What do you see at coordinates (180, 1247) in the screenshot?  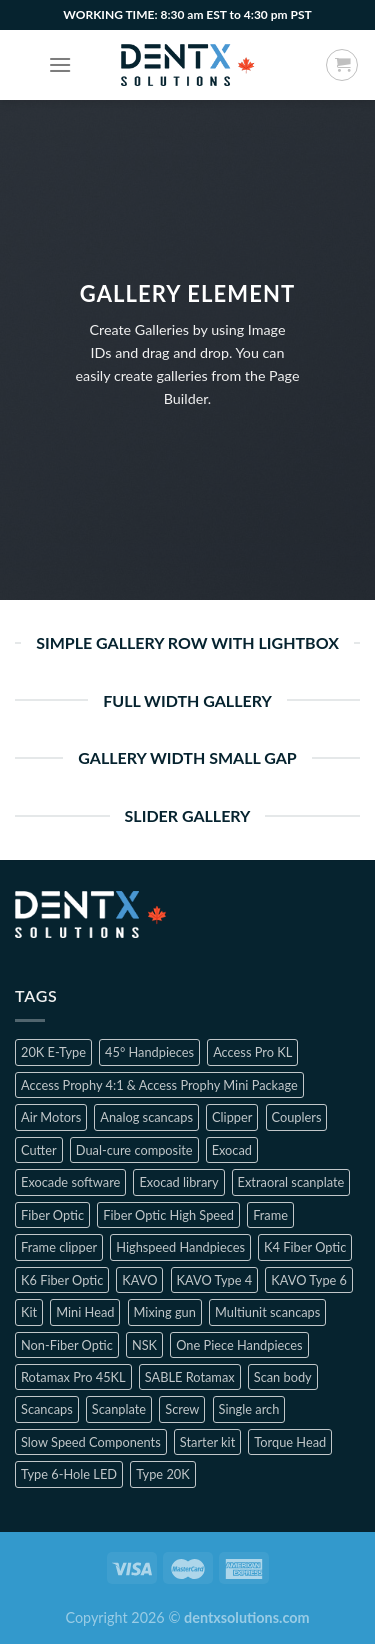 I see `Highspeed Handpieces [Highspeed Handpieces (4 products)]` at bounding box center [180, 1247].